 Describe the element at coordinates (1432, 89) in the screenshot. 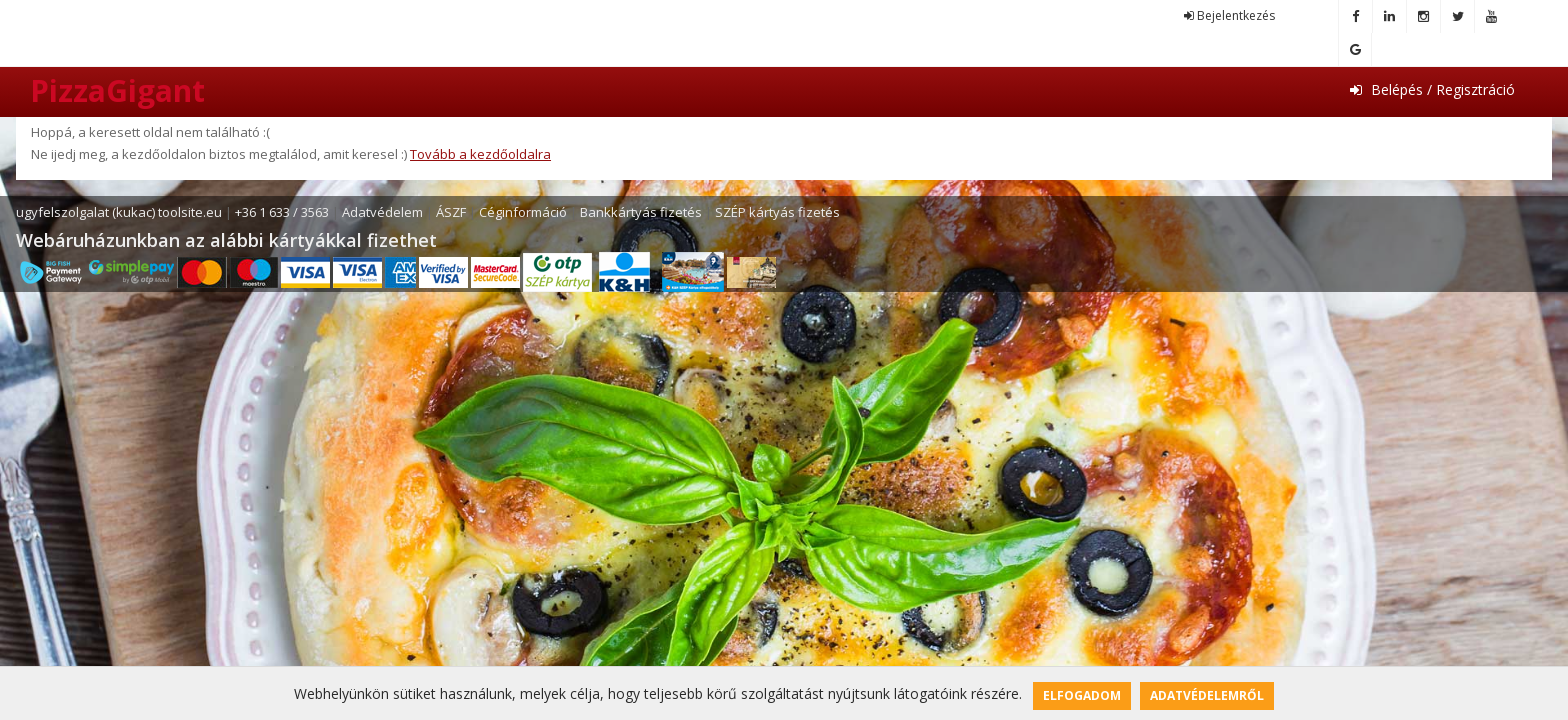

I see `Belépés / Regisztráció` at that location.